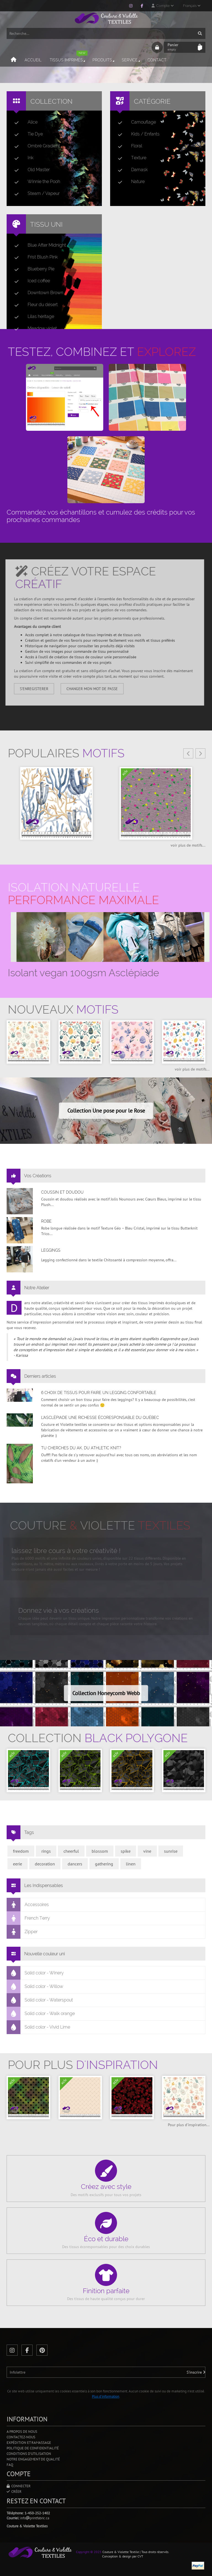 The width and height of the screenshot is (212, 2576). Describe the element at coordinates (35, 1973) in the screenshot. I see `Solid color - Winery` at that location.